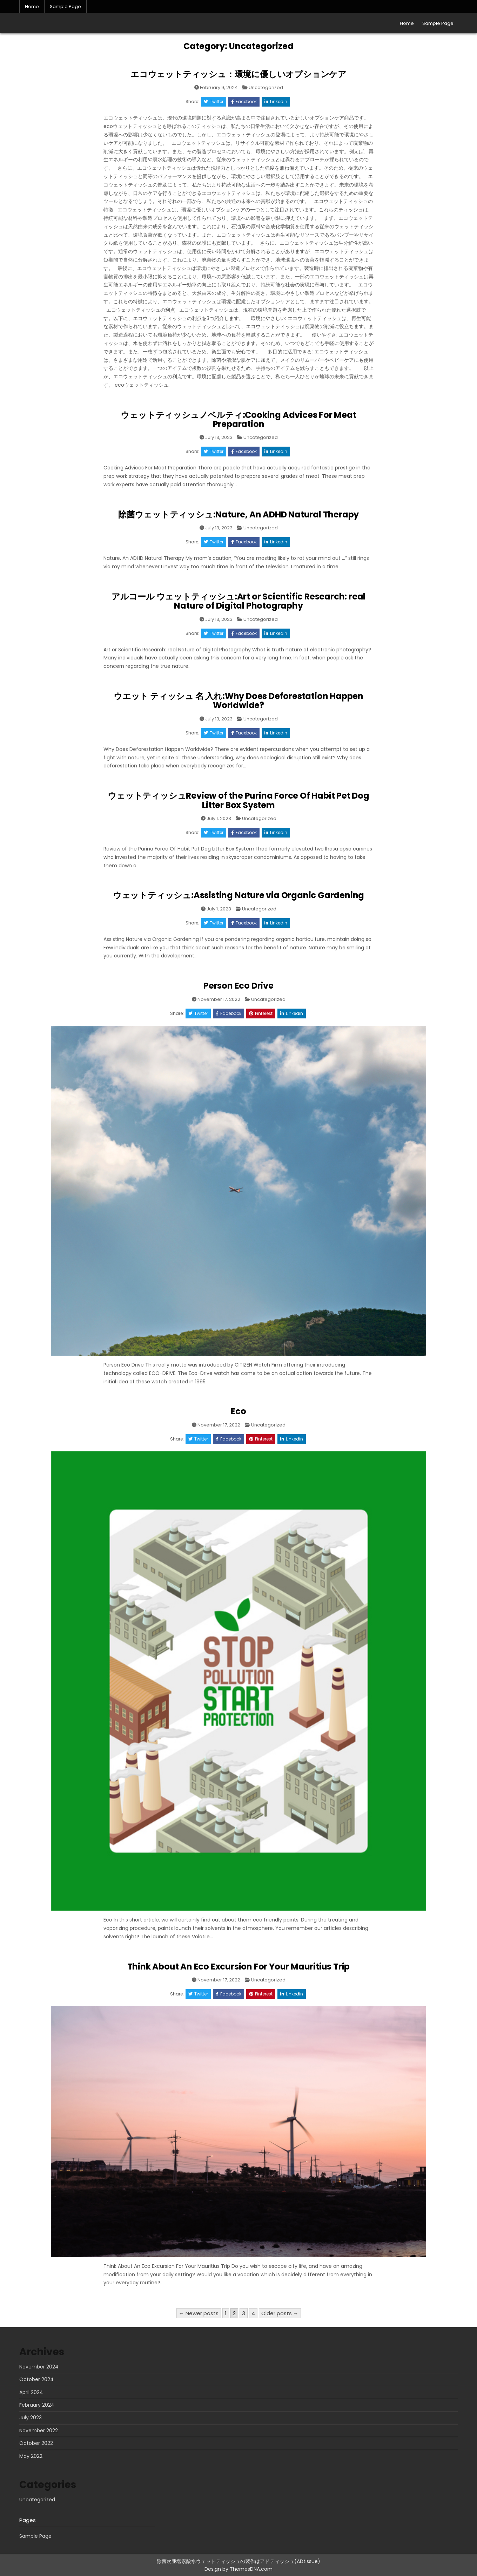  Describe the element at coordinates (238, 1411) in the screenshot. I see `Eco` at that location.